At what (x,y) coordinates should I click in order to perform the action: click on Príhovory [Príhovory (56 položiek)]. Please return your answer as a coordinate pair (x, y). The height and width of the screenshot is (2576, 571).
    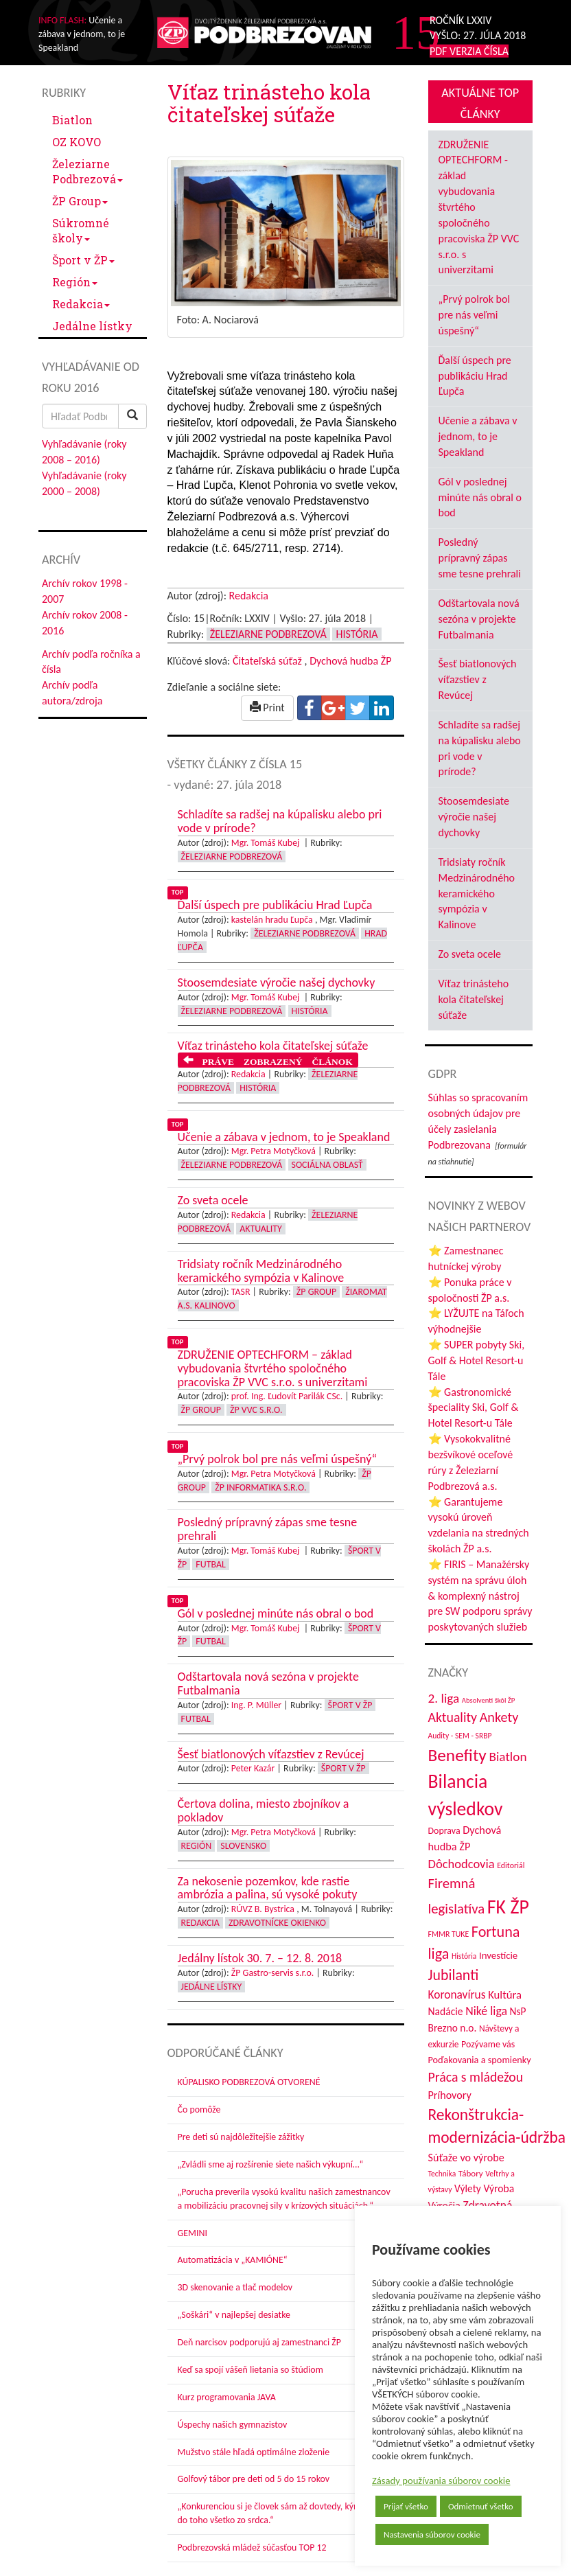
    Looking at the image, I should click on (449, 2095).